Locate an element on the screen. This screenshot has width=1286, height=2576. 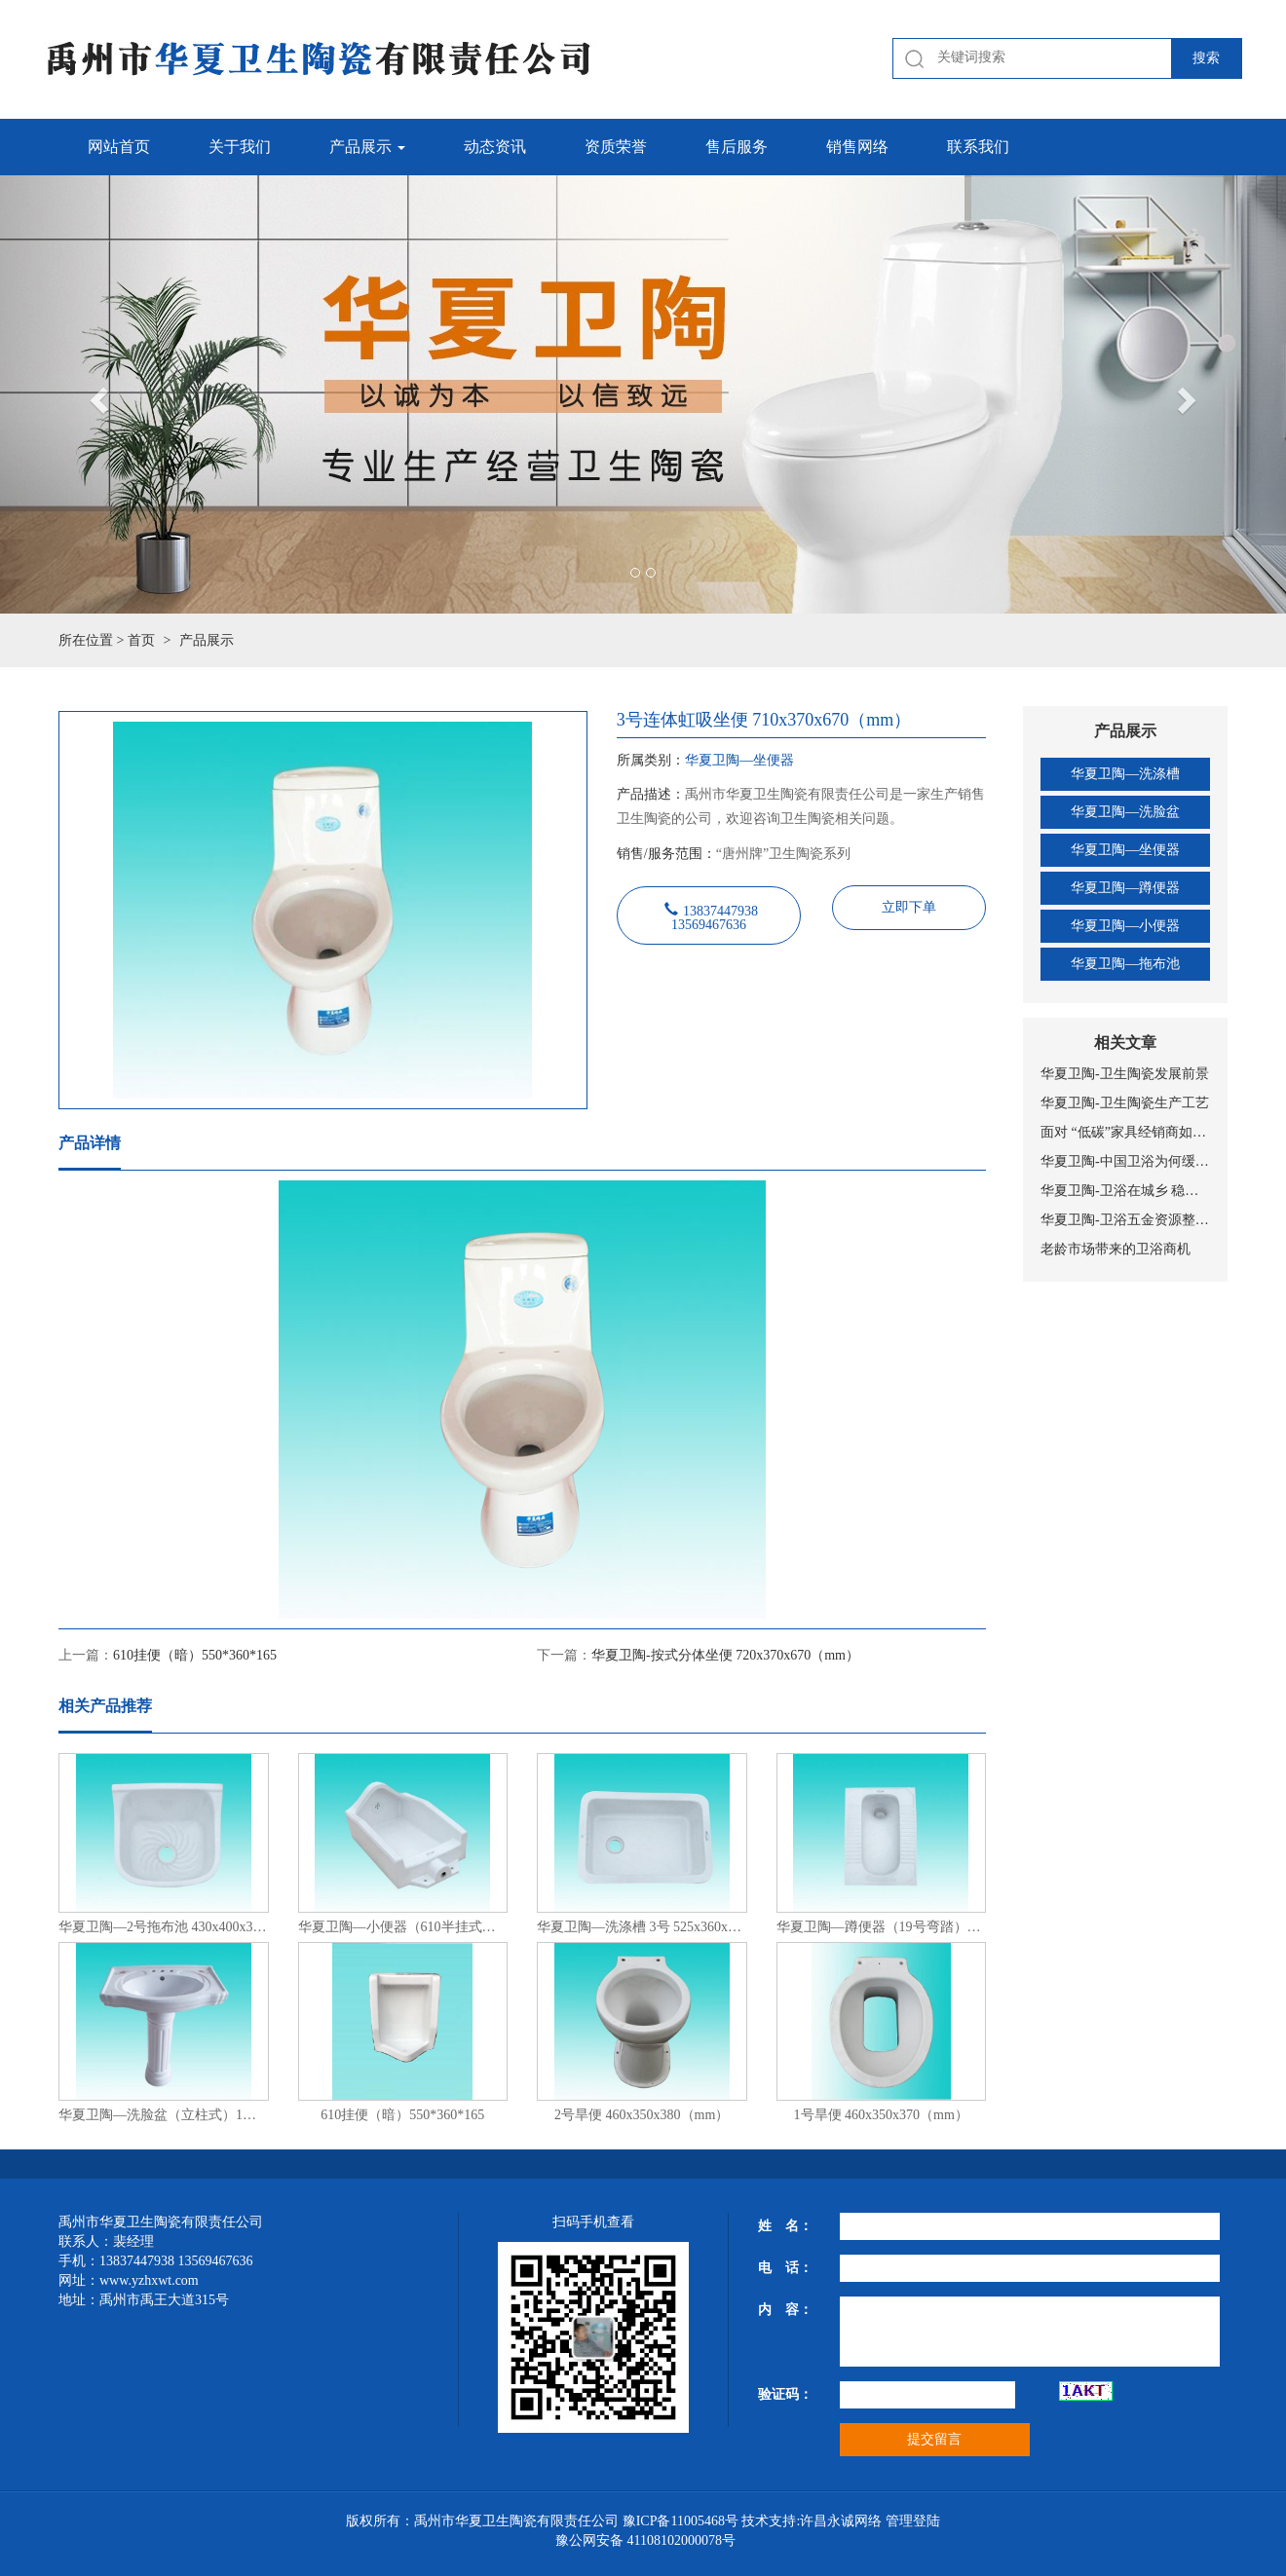
产品展示 [button] is located at coordinates (367, 146).